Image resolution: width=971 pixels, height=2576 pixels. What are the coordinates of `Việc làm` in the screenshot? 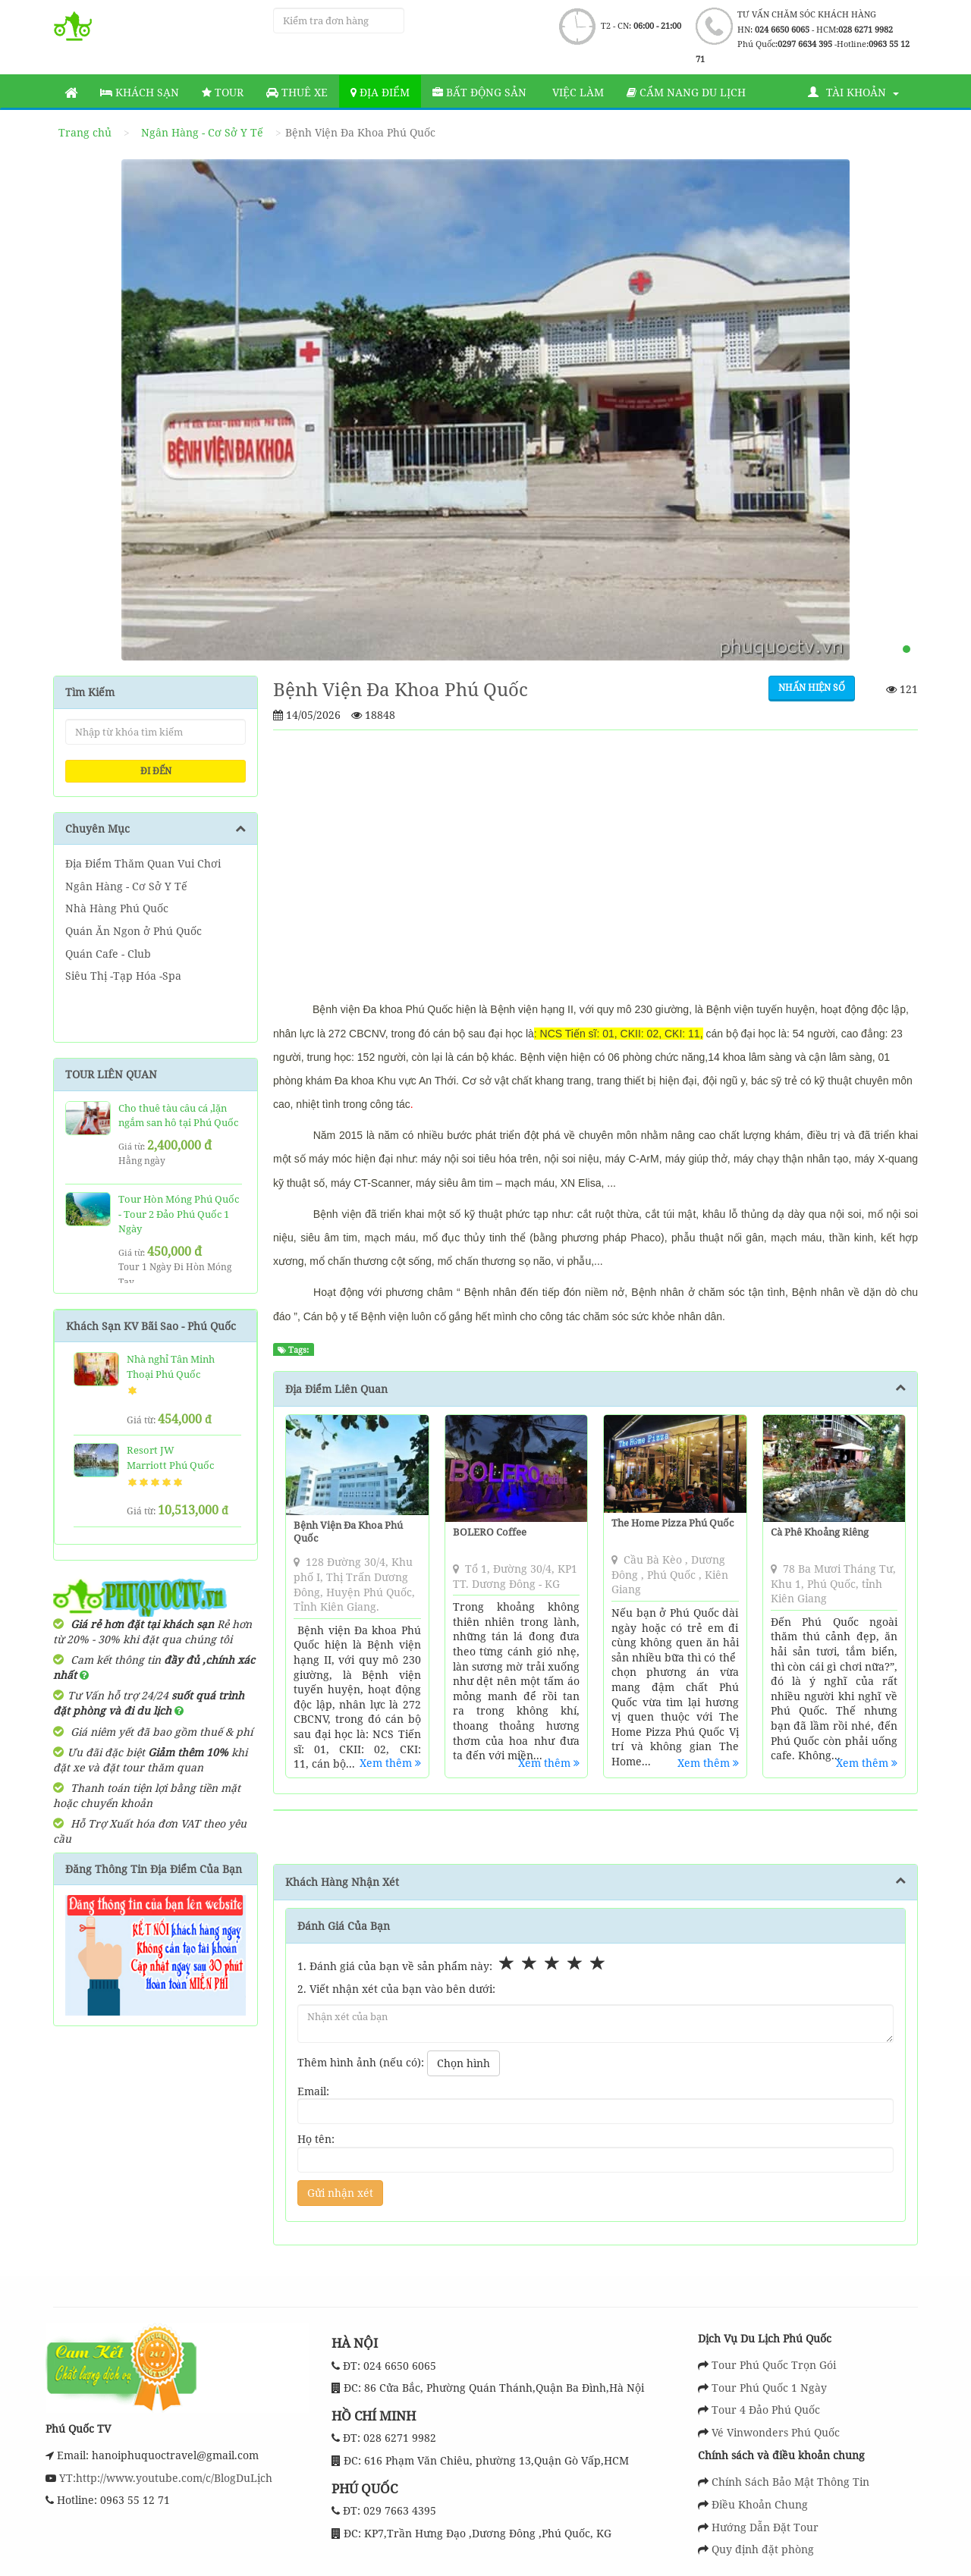 It's located at (576, 92).